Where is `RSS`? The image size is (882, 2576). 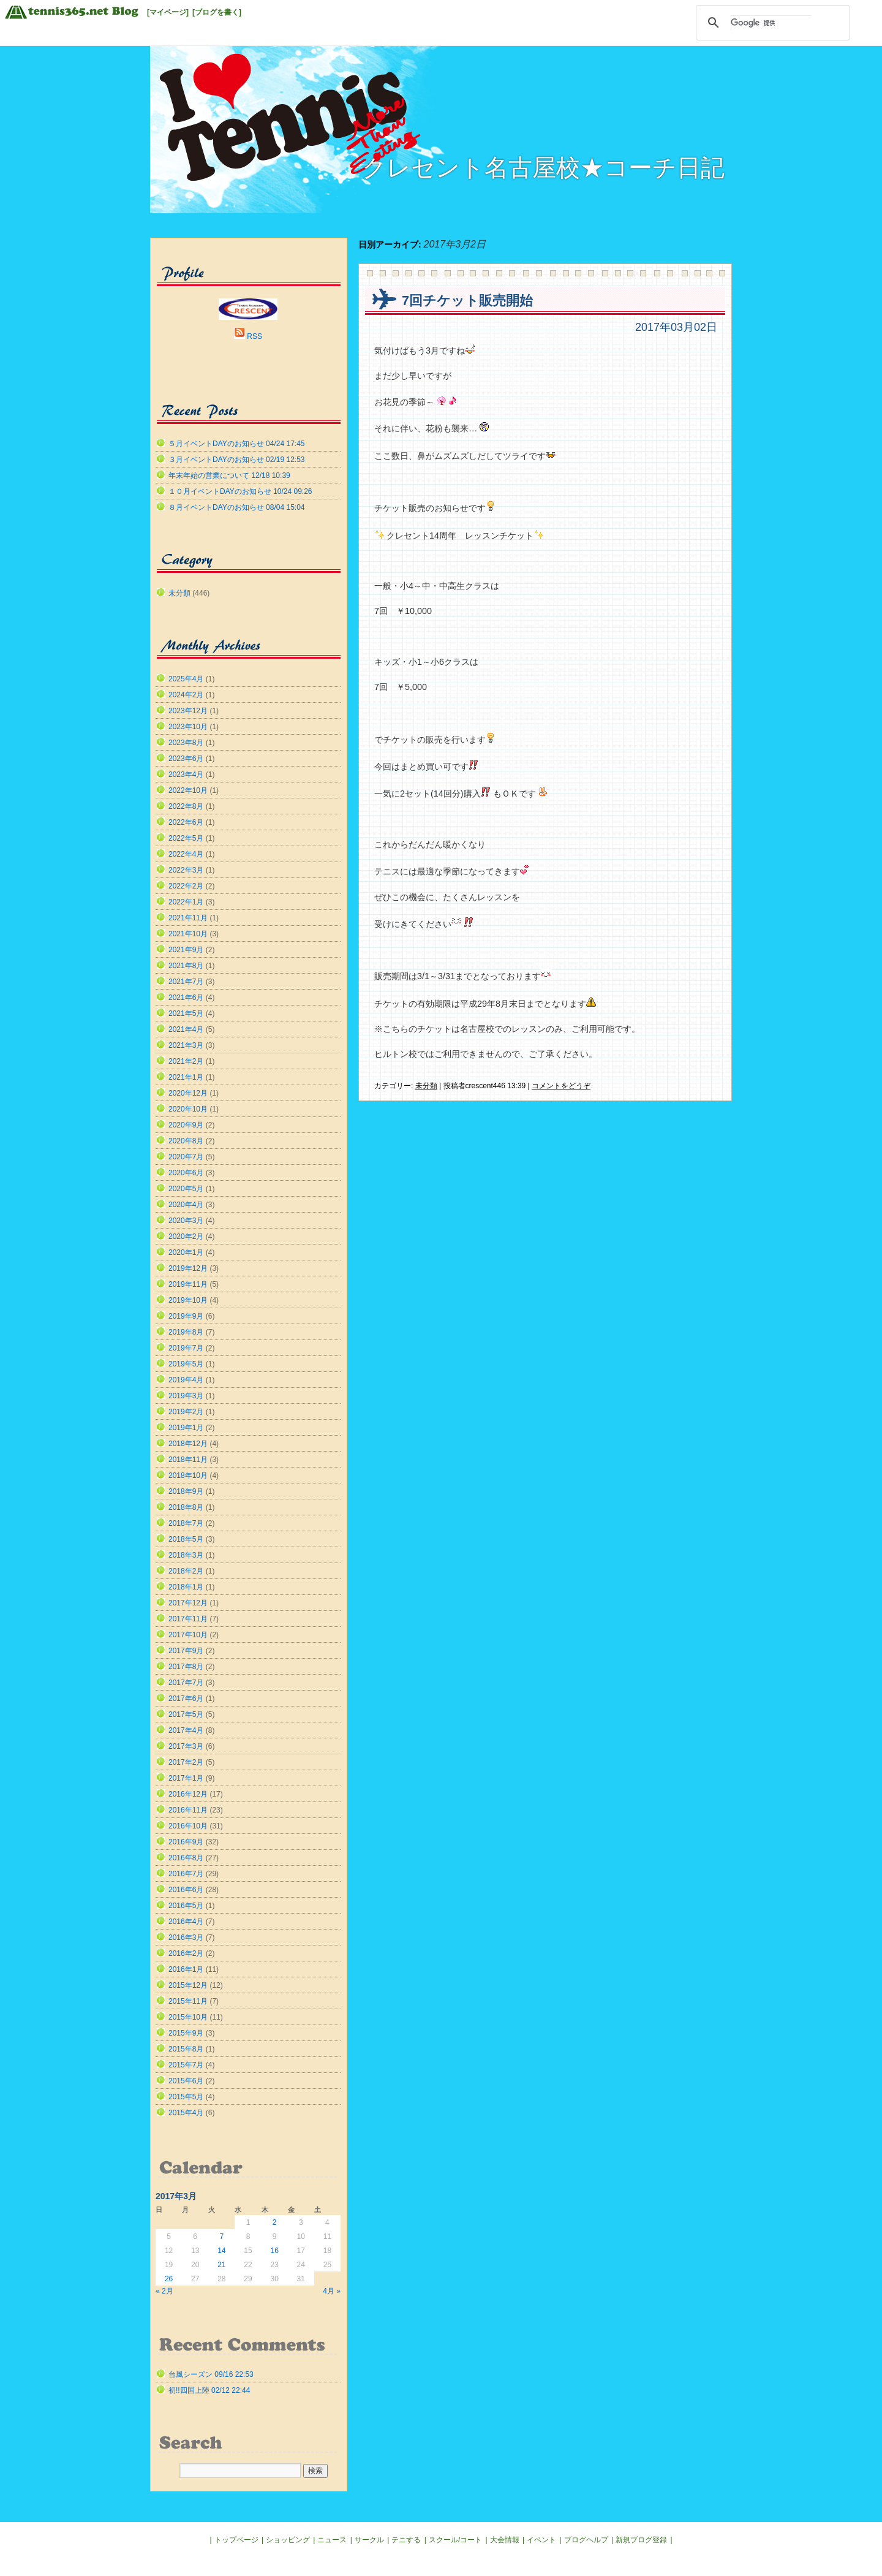
RSS is located at coordinates (254, 336).